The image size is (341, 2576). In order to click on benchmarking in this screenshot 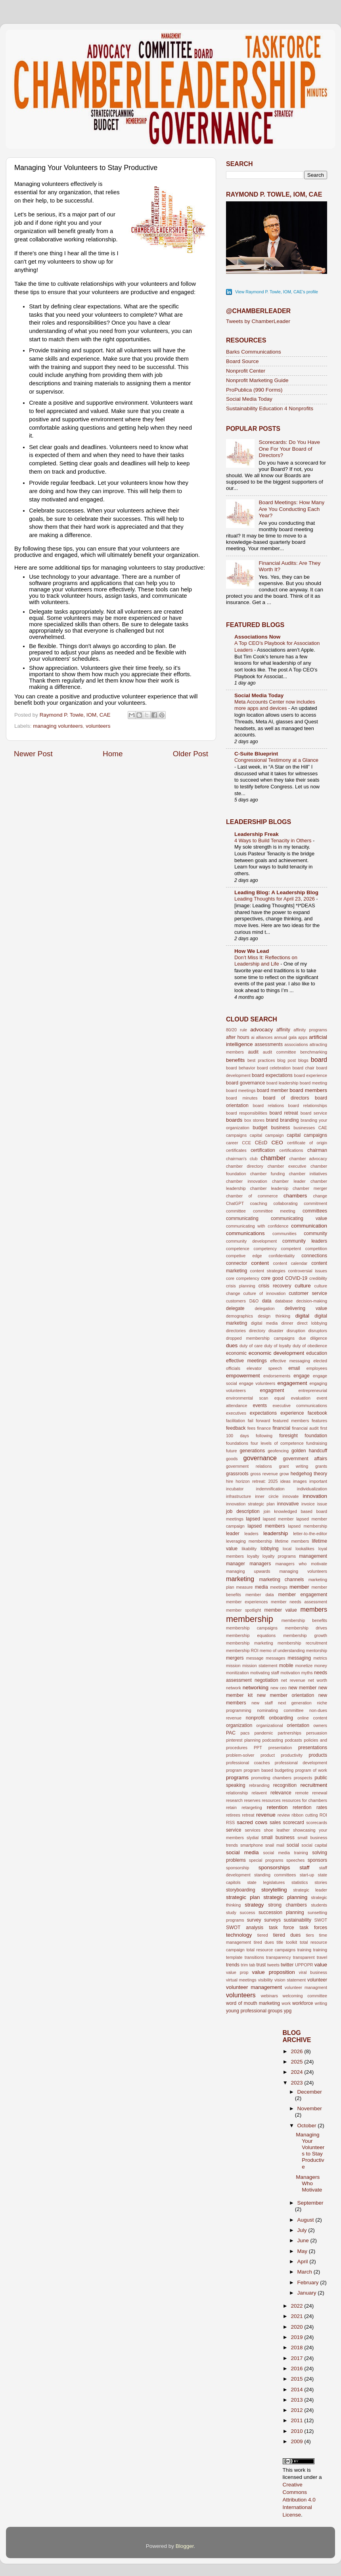, I will do `click(313, 1052)`.